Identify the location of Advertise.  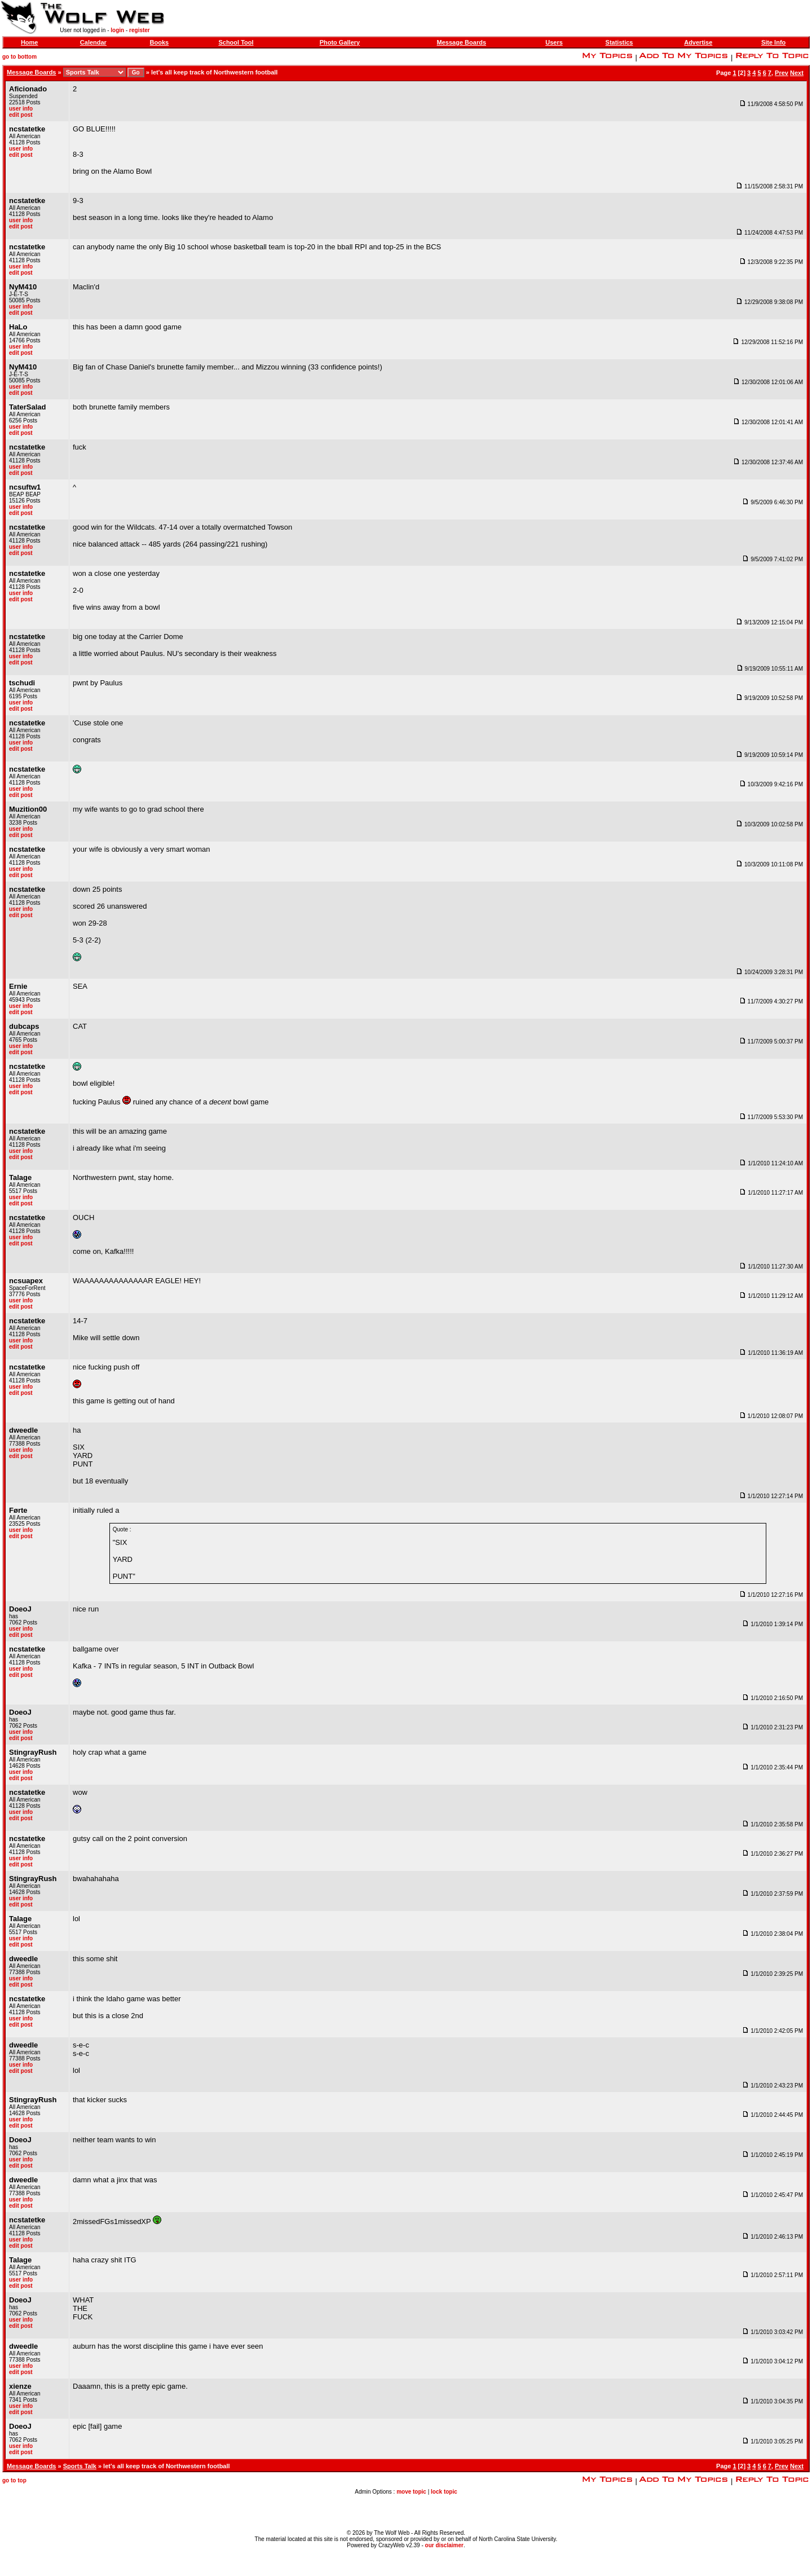
(698, 42).